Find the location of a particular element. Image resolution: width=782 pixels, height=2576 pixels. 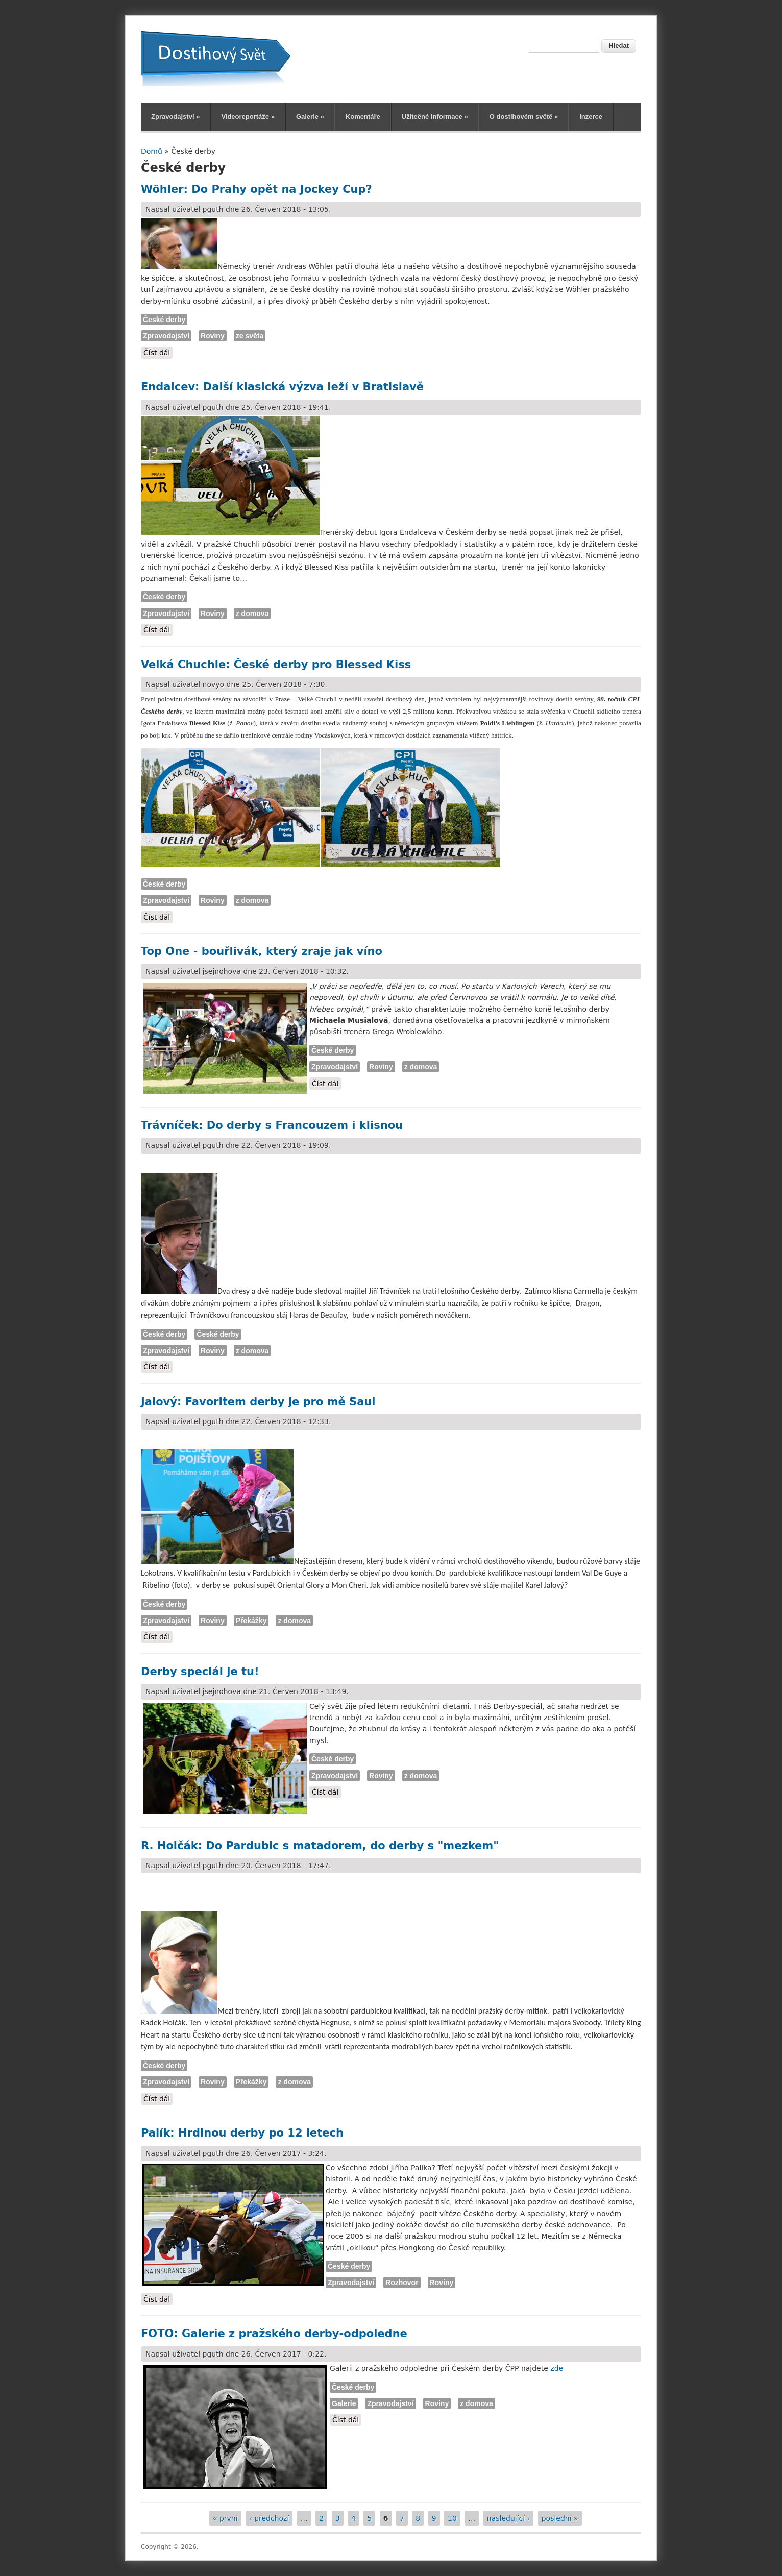

O dostihovém světě is located at coordinates (524, 116).